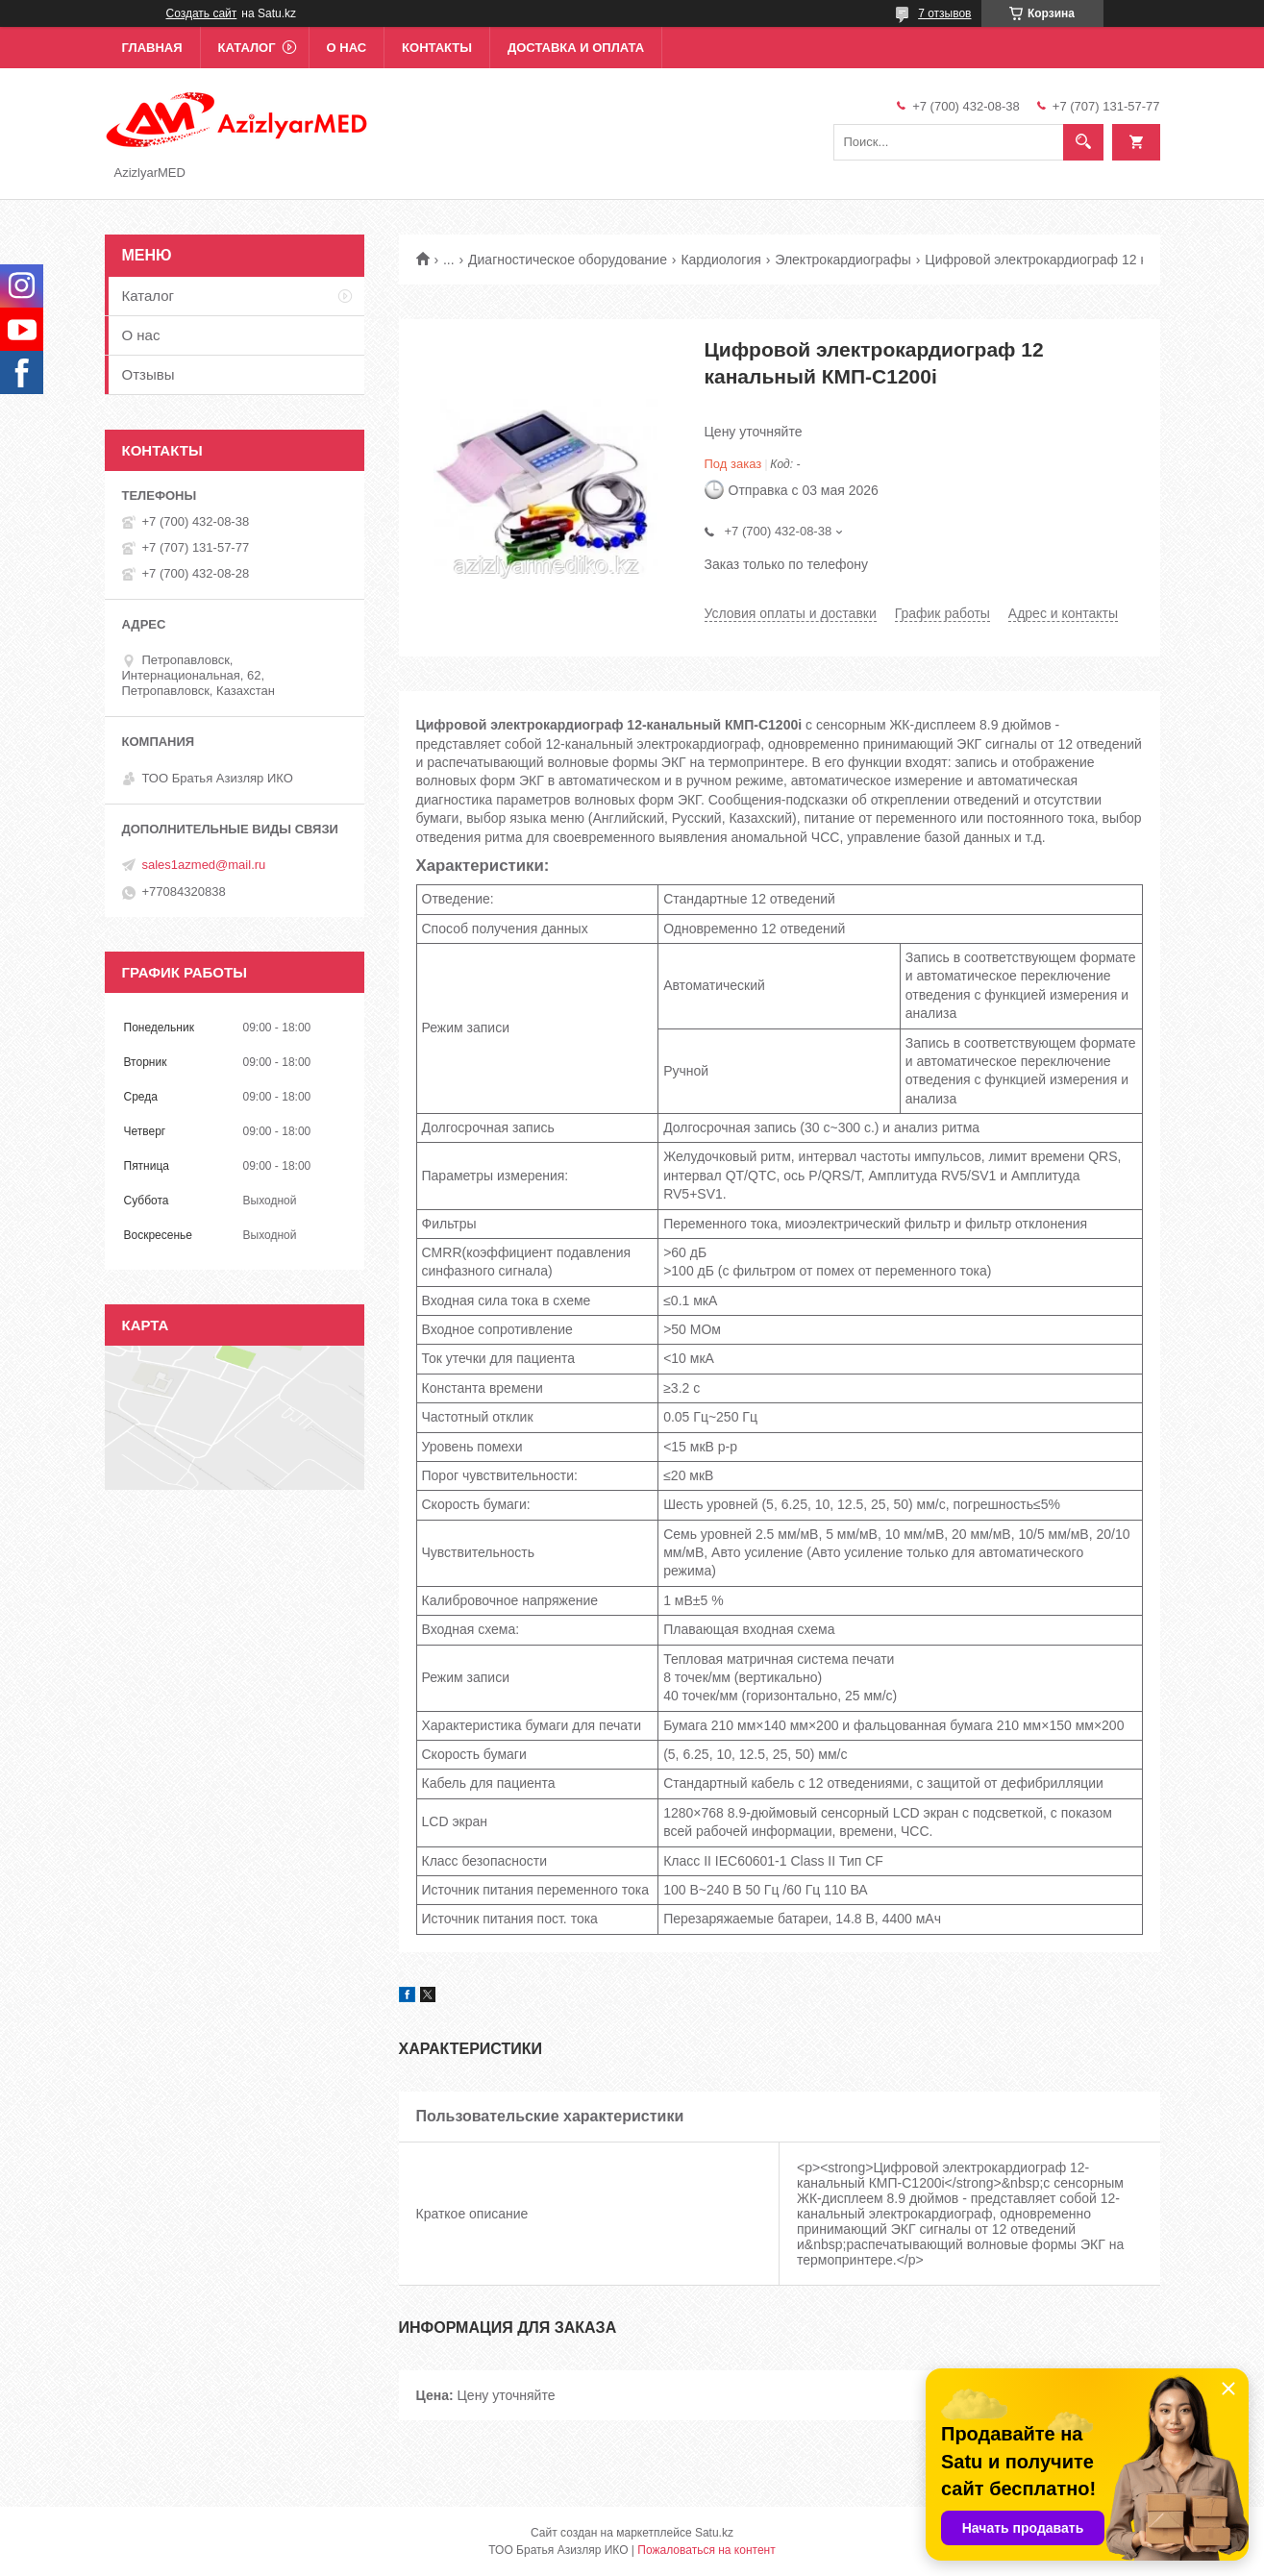  I want to click on Доставка и оплата, so click(576, 47).